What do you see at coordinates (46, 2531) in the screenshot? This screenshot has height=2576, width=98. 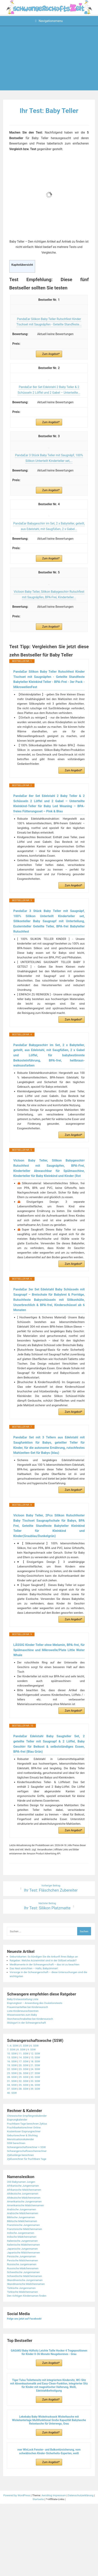 I see `Aeroblog` at bounding box center [46, 2531].